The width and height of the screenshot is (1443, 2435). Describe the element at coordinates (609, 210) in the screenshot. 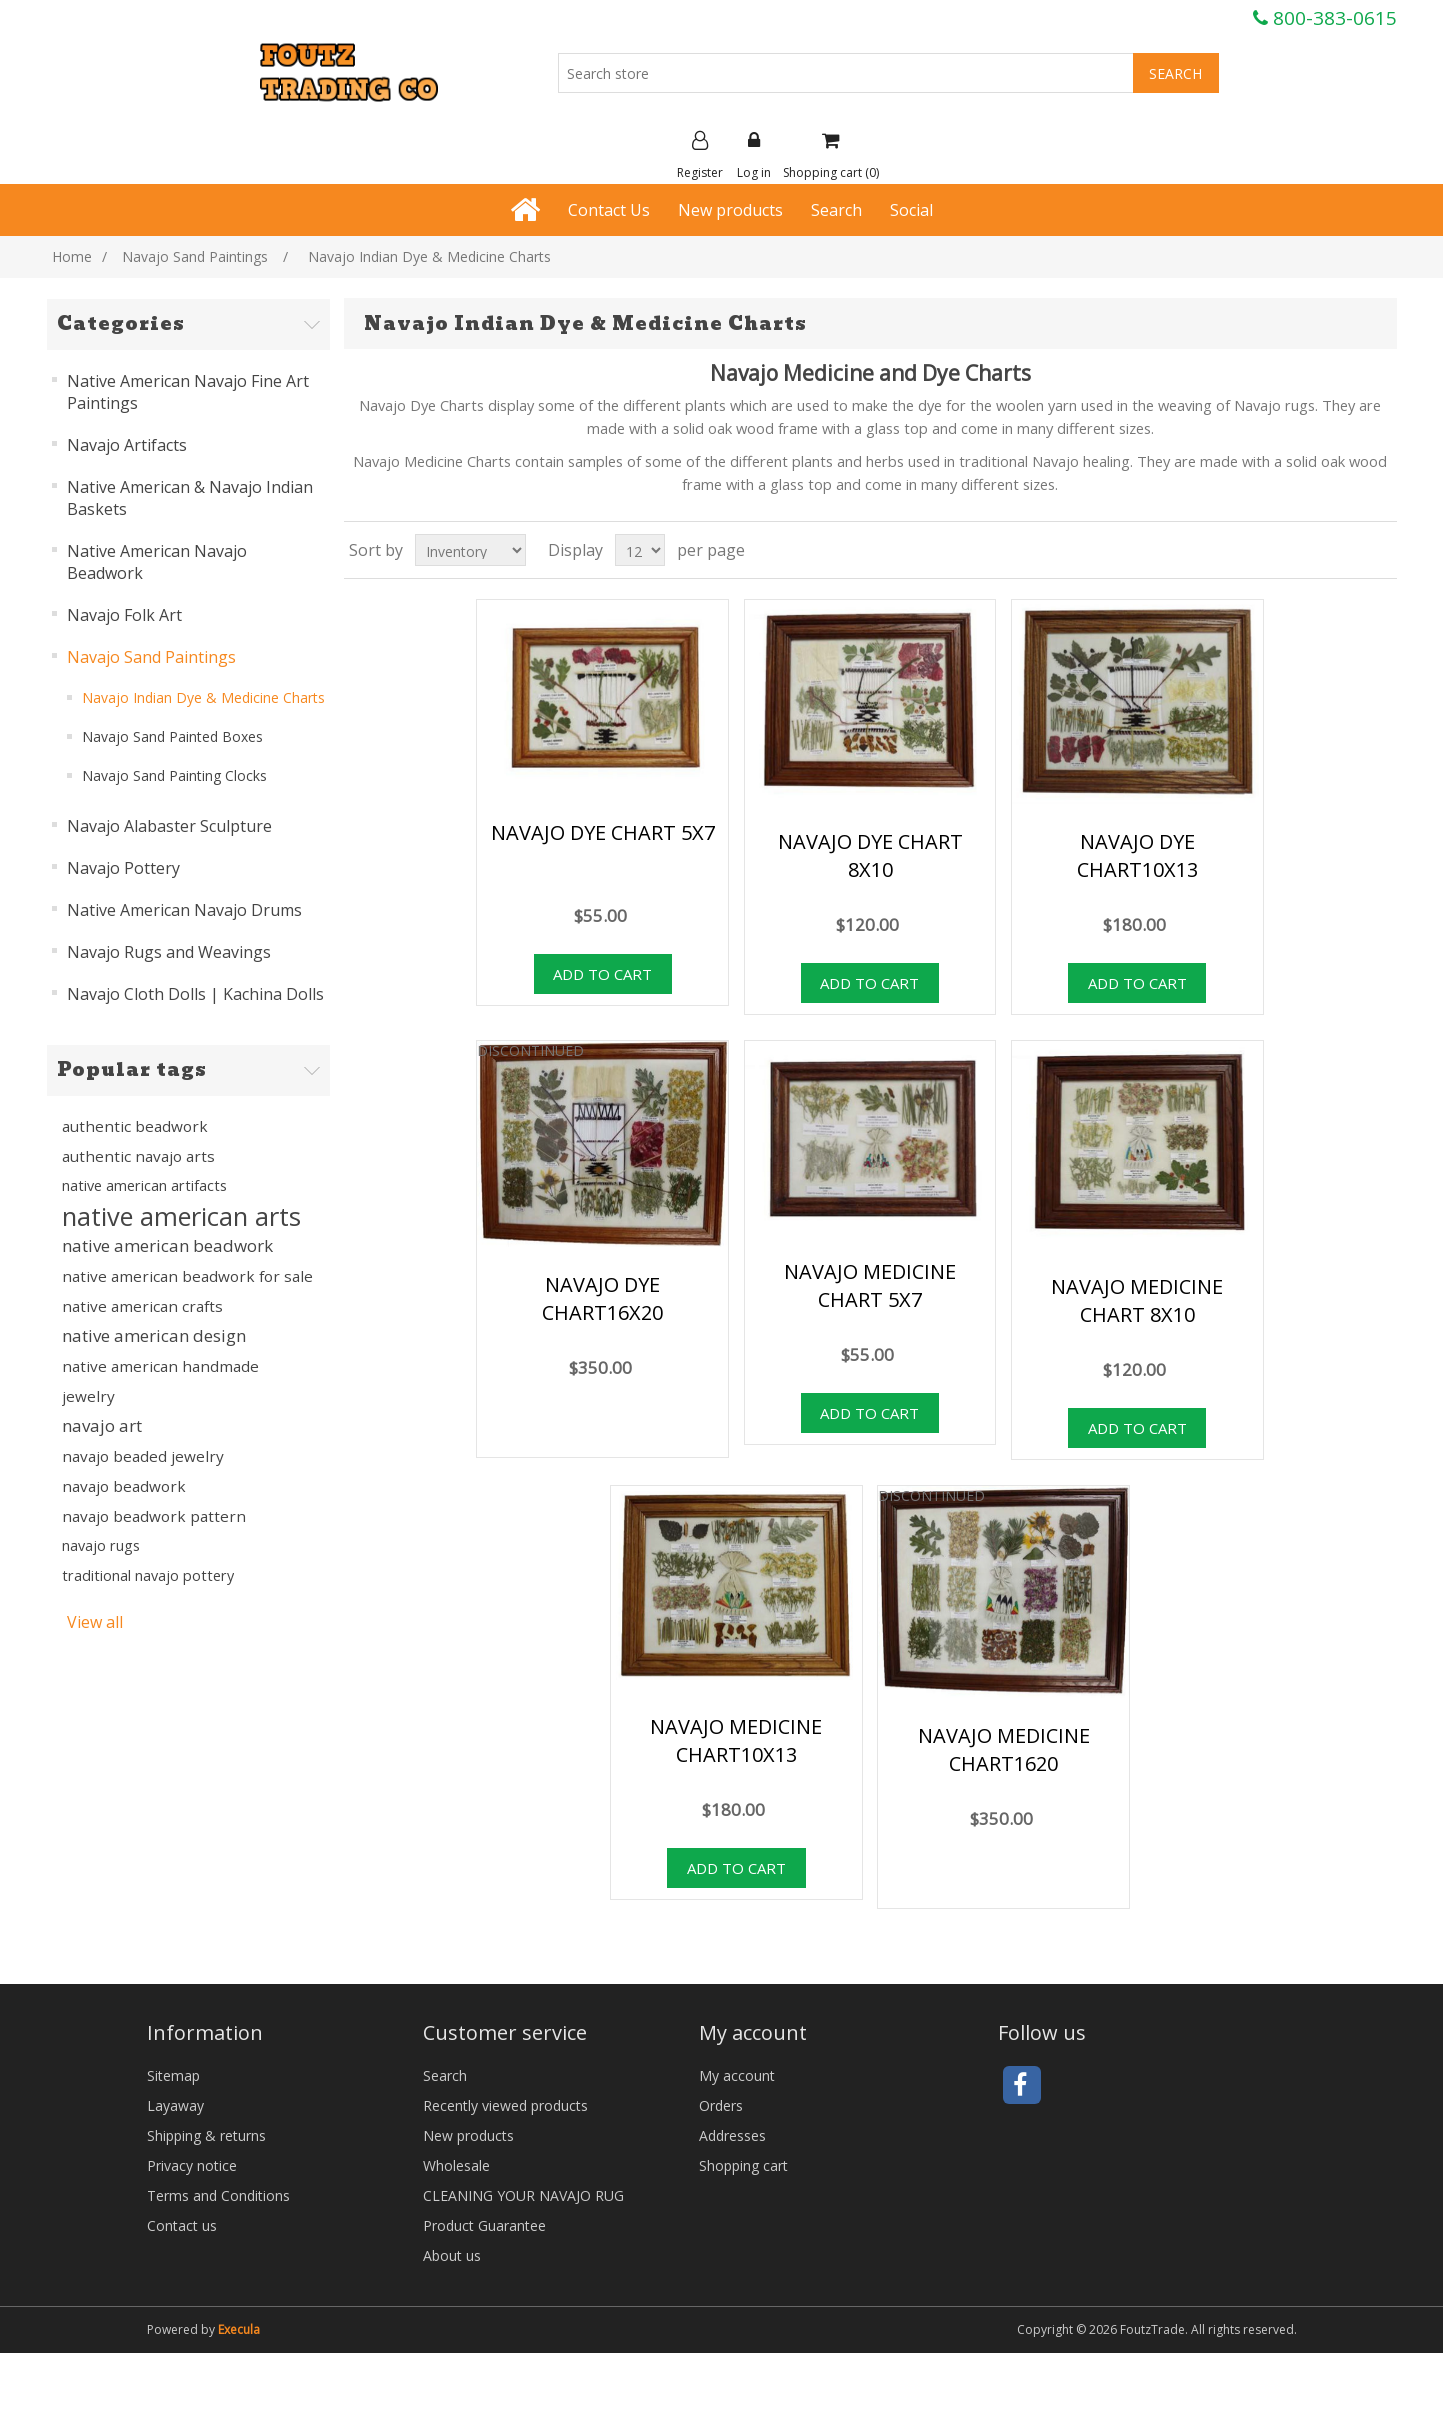

I see `Contact Us` at that location.